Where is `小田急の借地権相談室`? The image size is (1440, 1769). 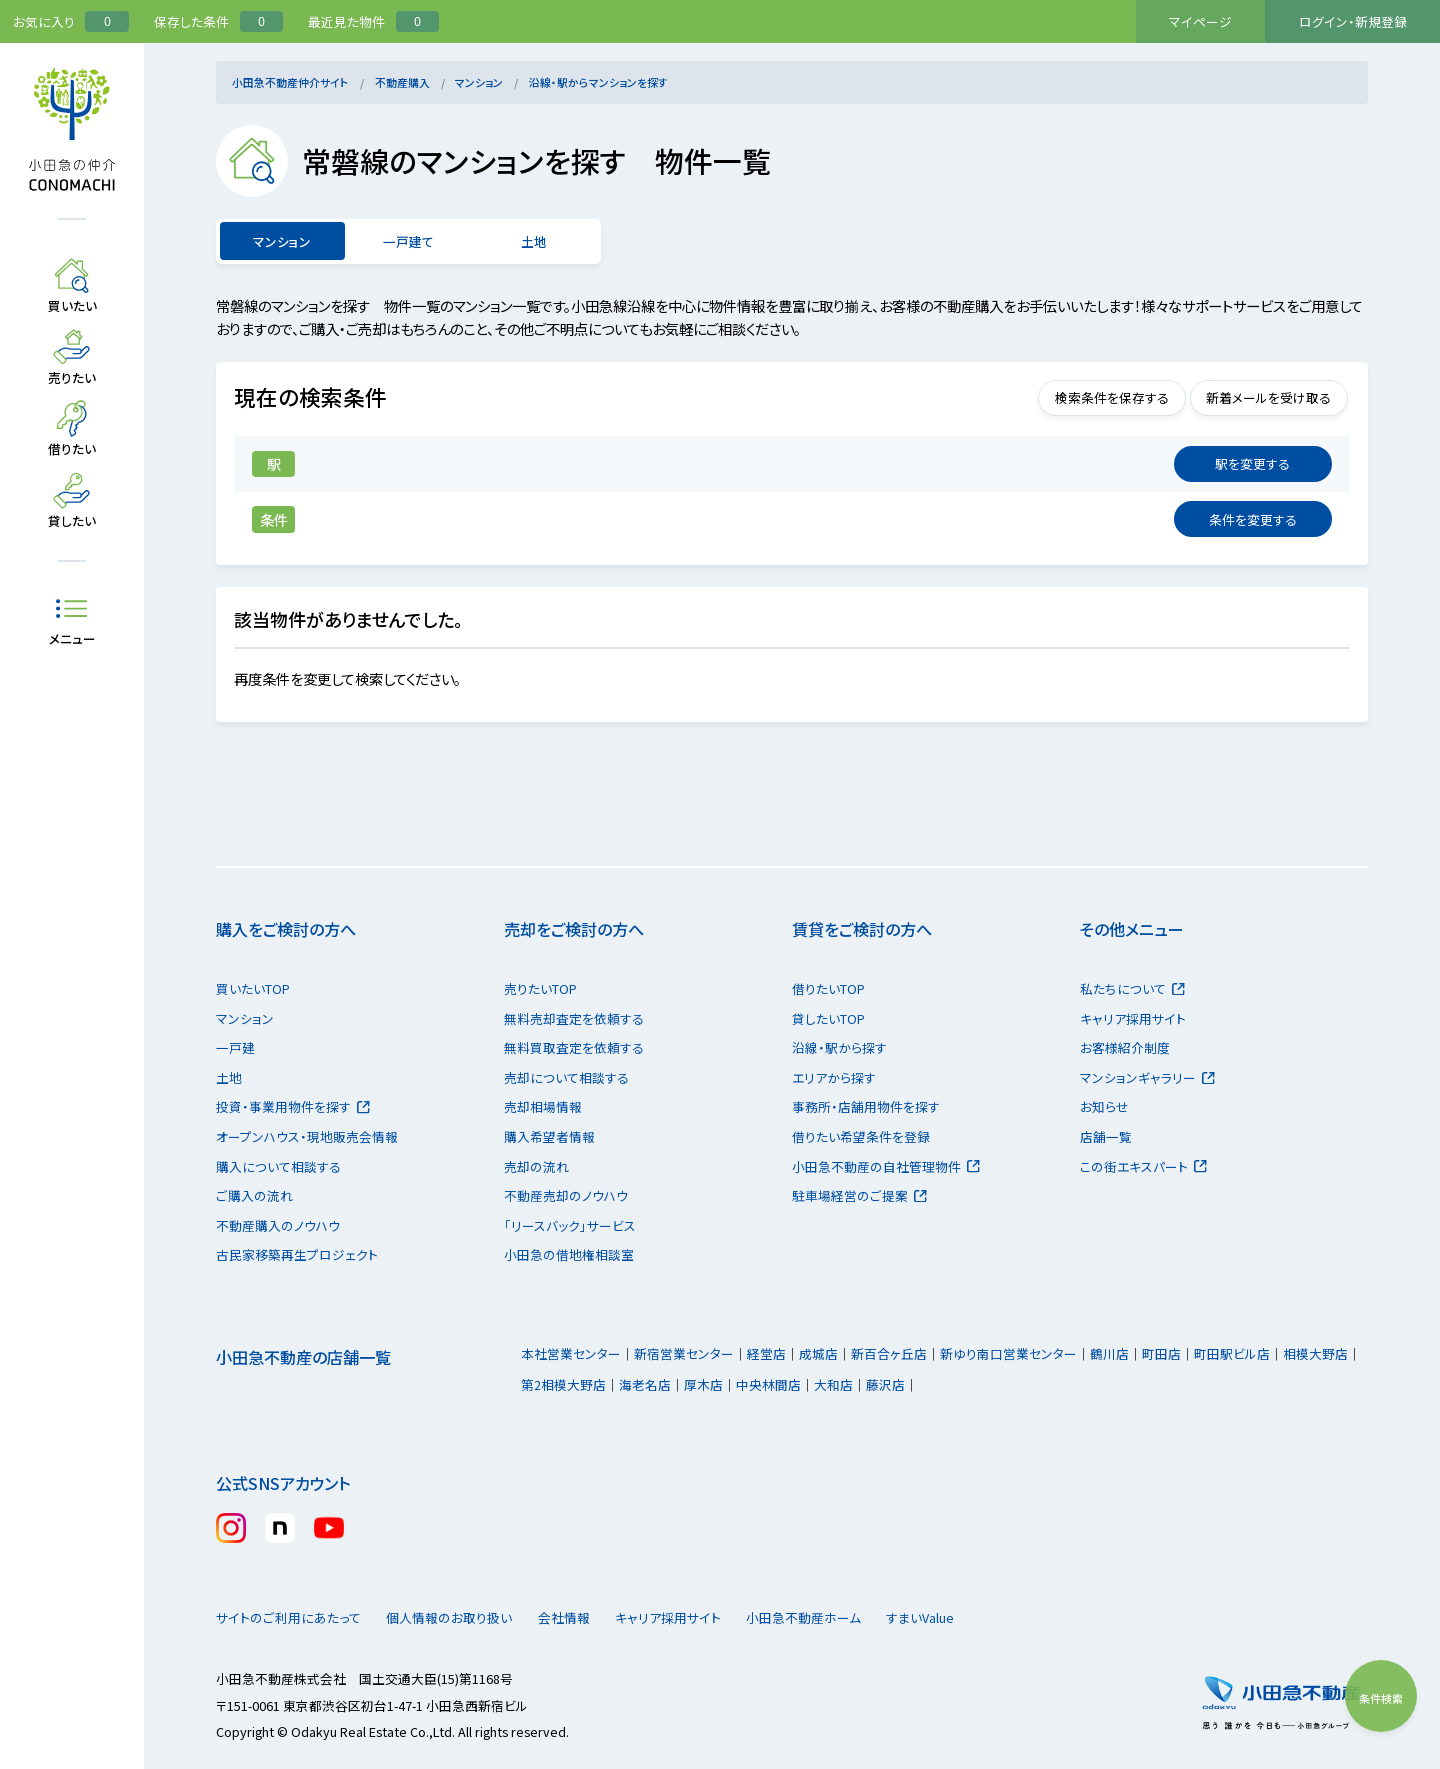 小田急の借地権相談室 is located at coordinates (569, 1254).